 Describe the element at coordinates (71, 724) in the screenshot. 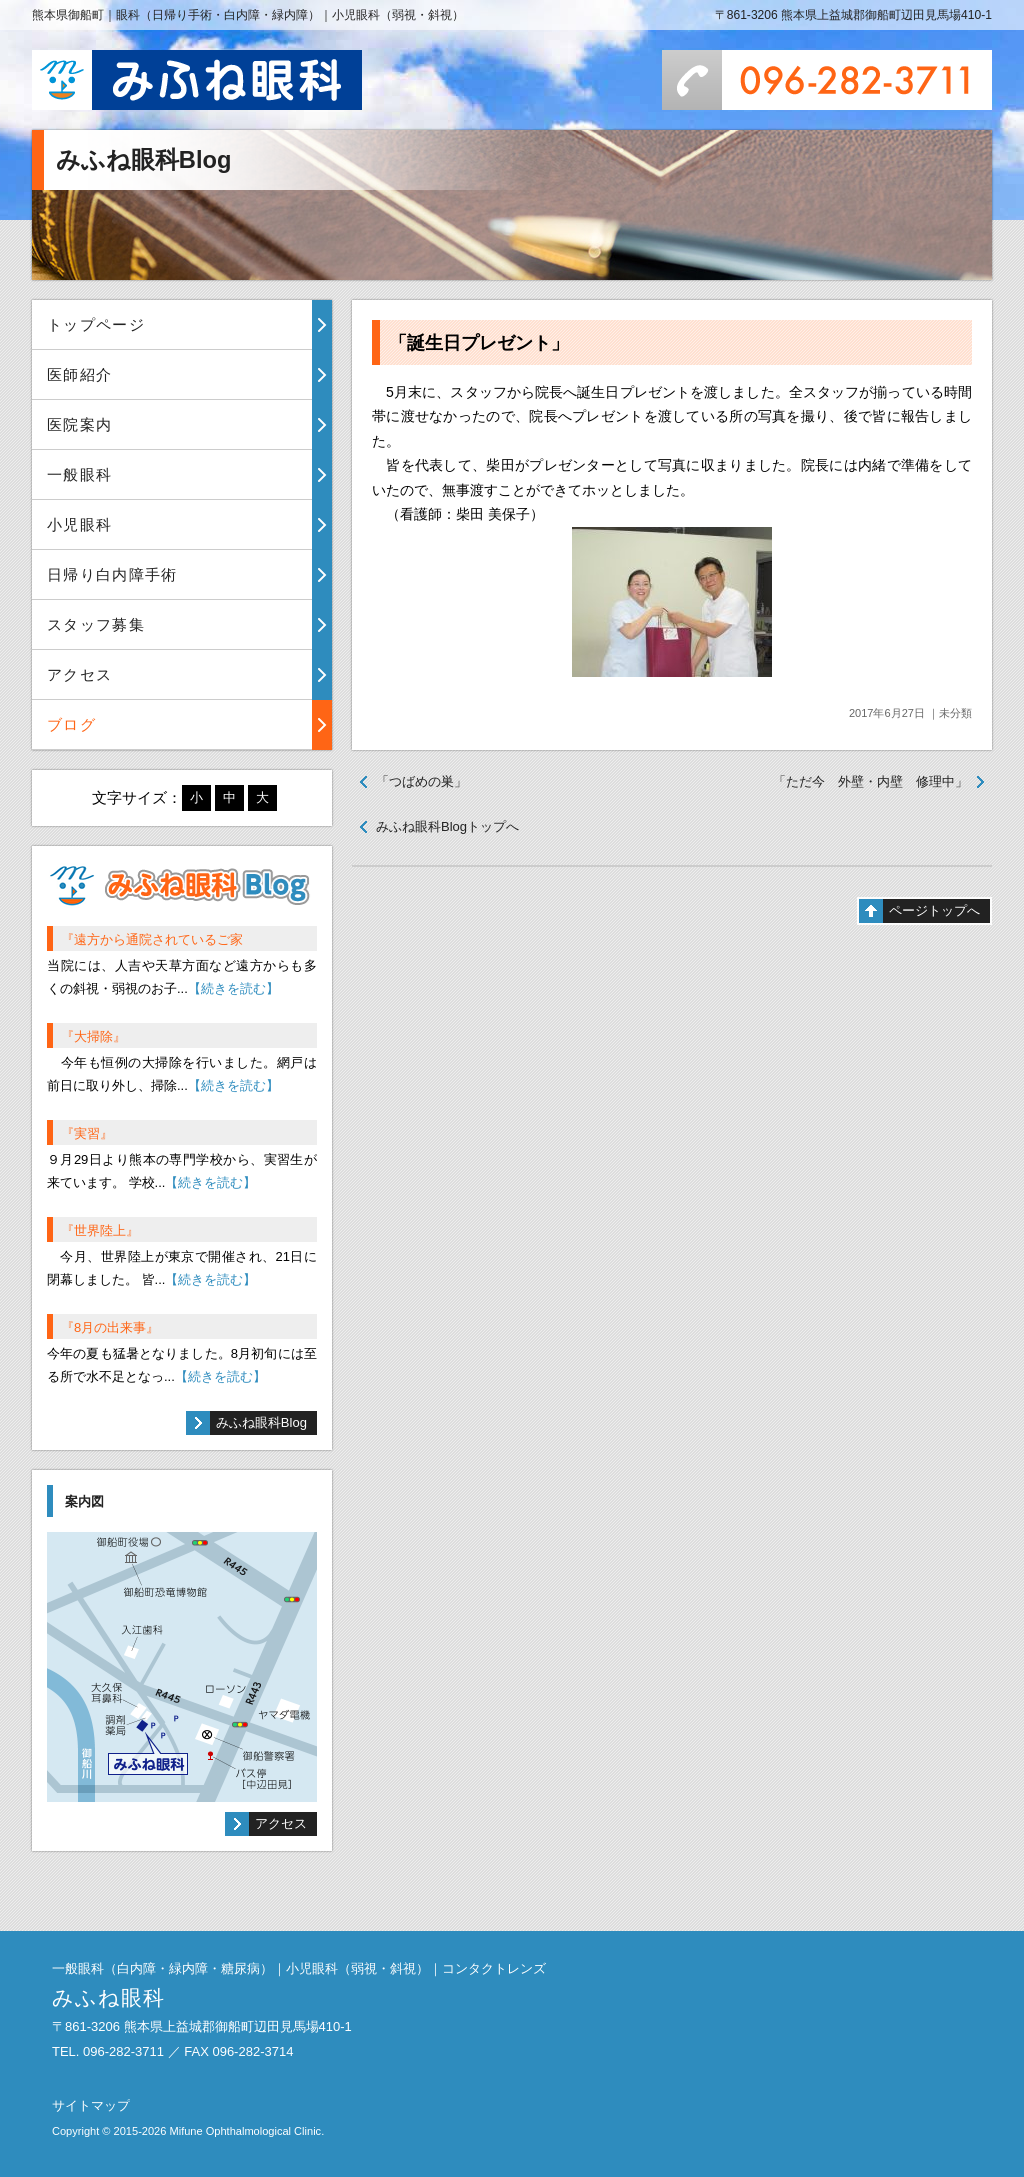

I see `ブログ` at that location.